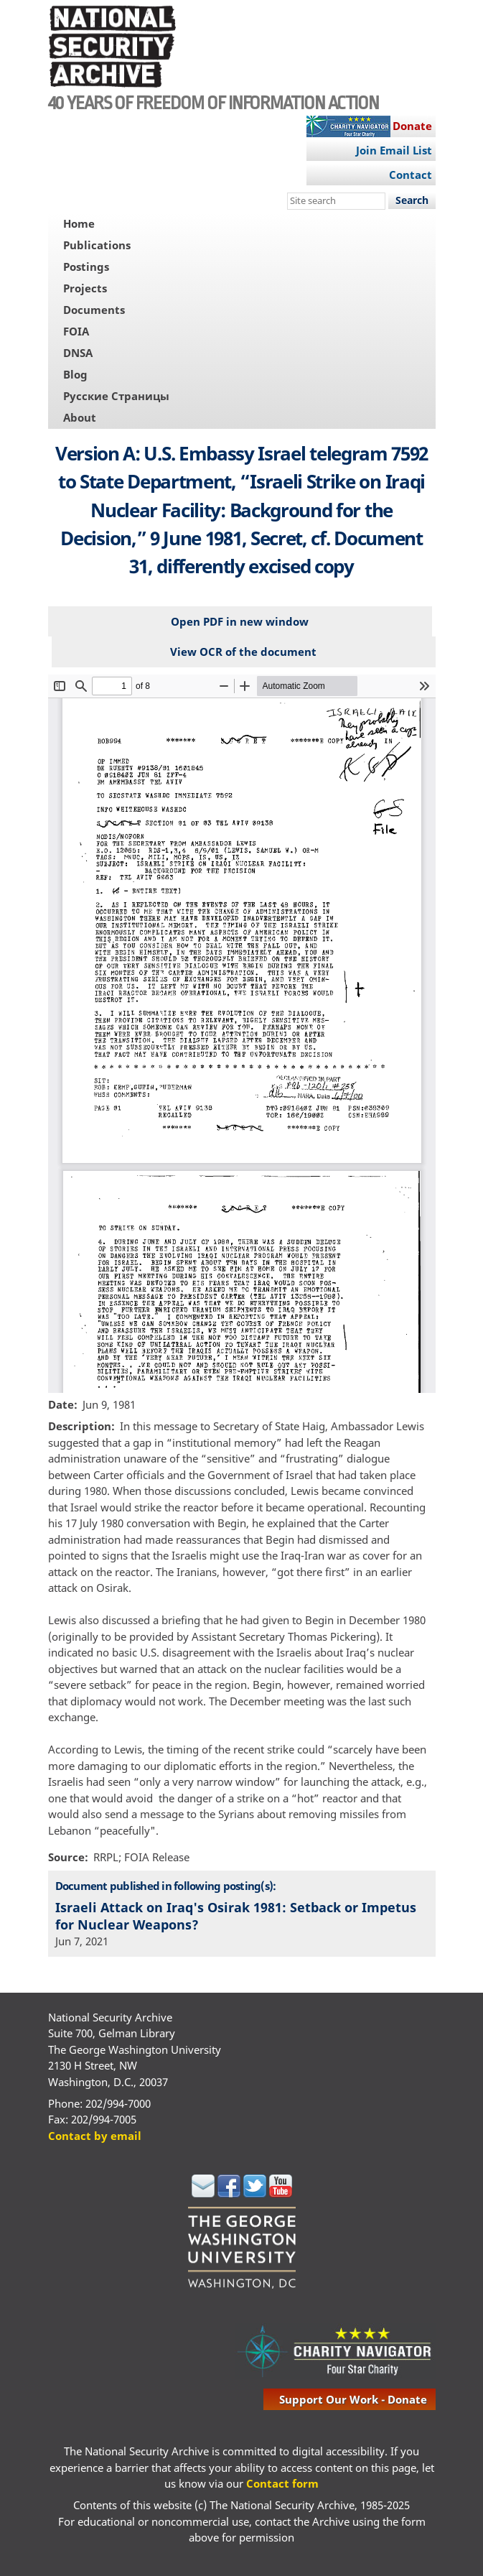  I want to click on support our work - donate, so click(353, 2399).